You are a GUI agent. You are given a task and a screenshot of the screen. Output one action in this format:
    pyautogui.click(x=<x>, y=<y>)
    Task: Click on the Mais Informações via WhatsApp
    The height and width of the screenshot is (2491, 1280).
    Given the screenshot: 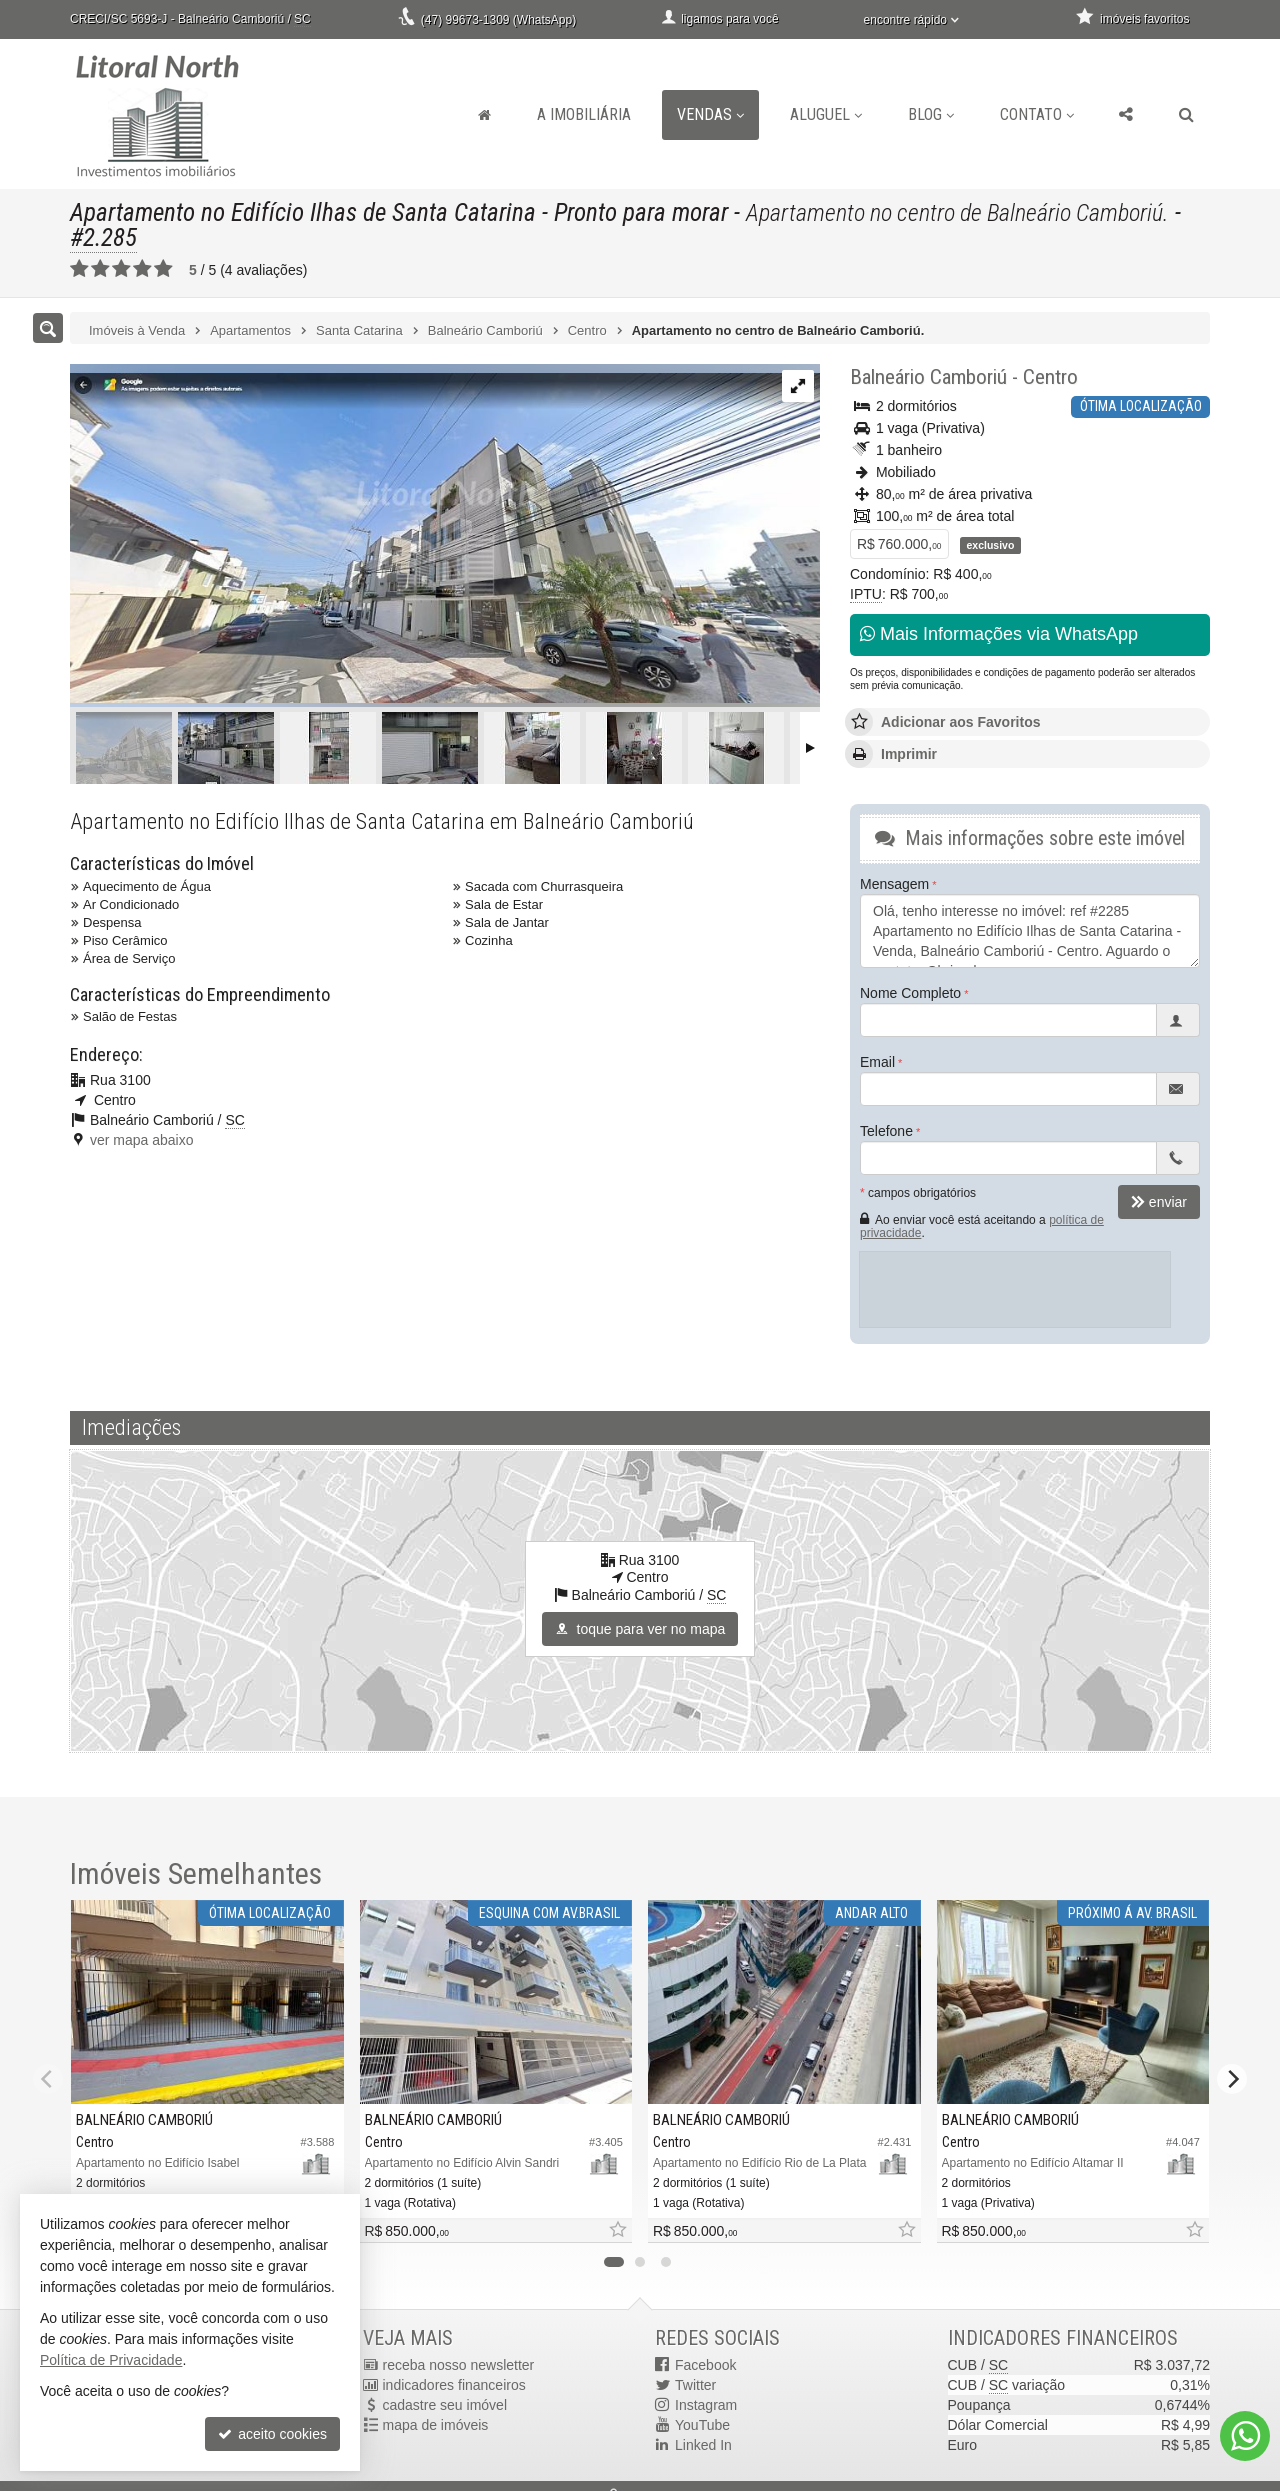 What is the action you would take?
    pyautogui.click(x=999, y=634)
    